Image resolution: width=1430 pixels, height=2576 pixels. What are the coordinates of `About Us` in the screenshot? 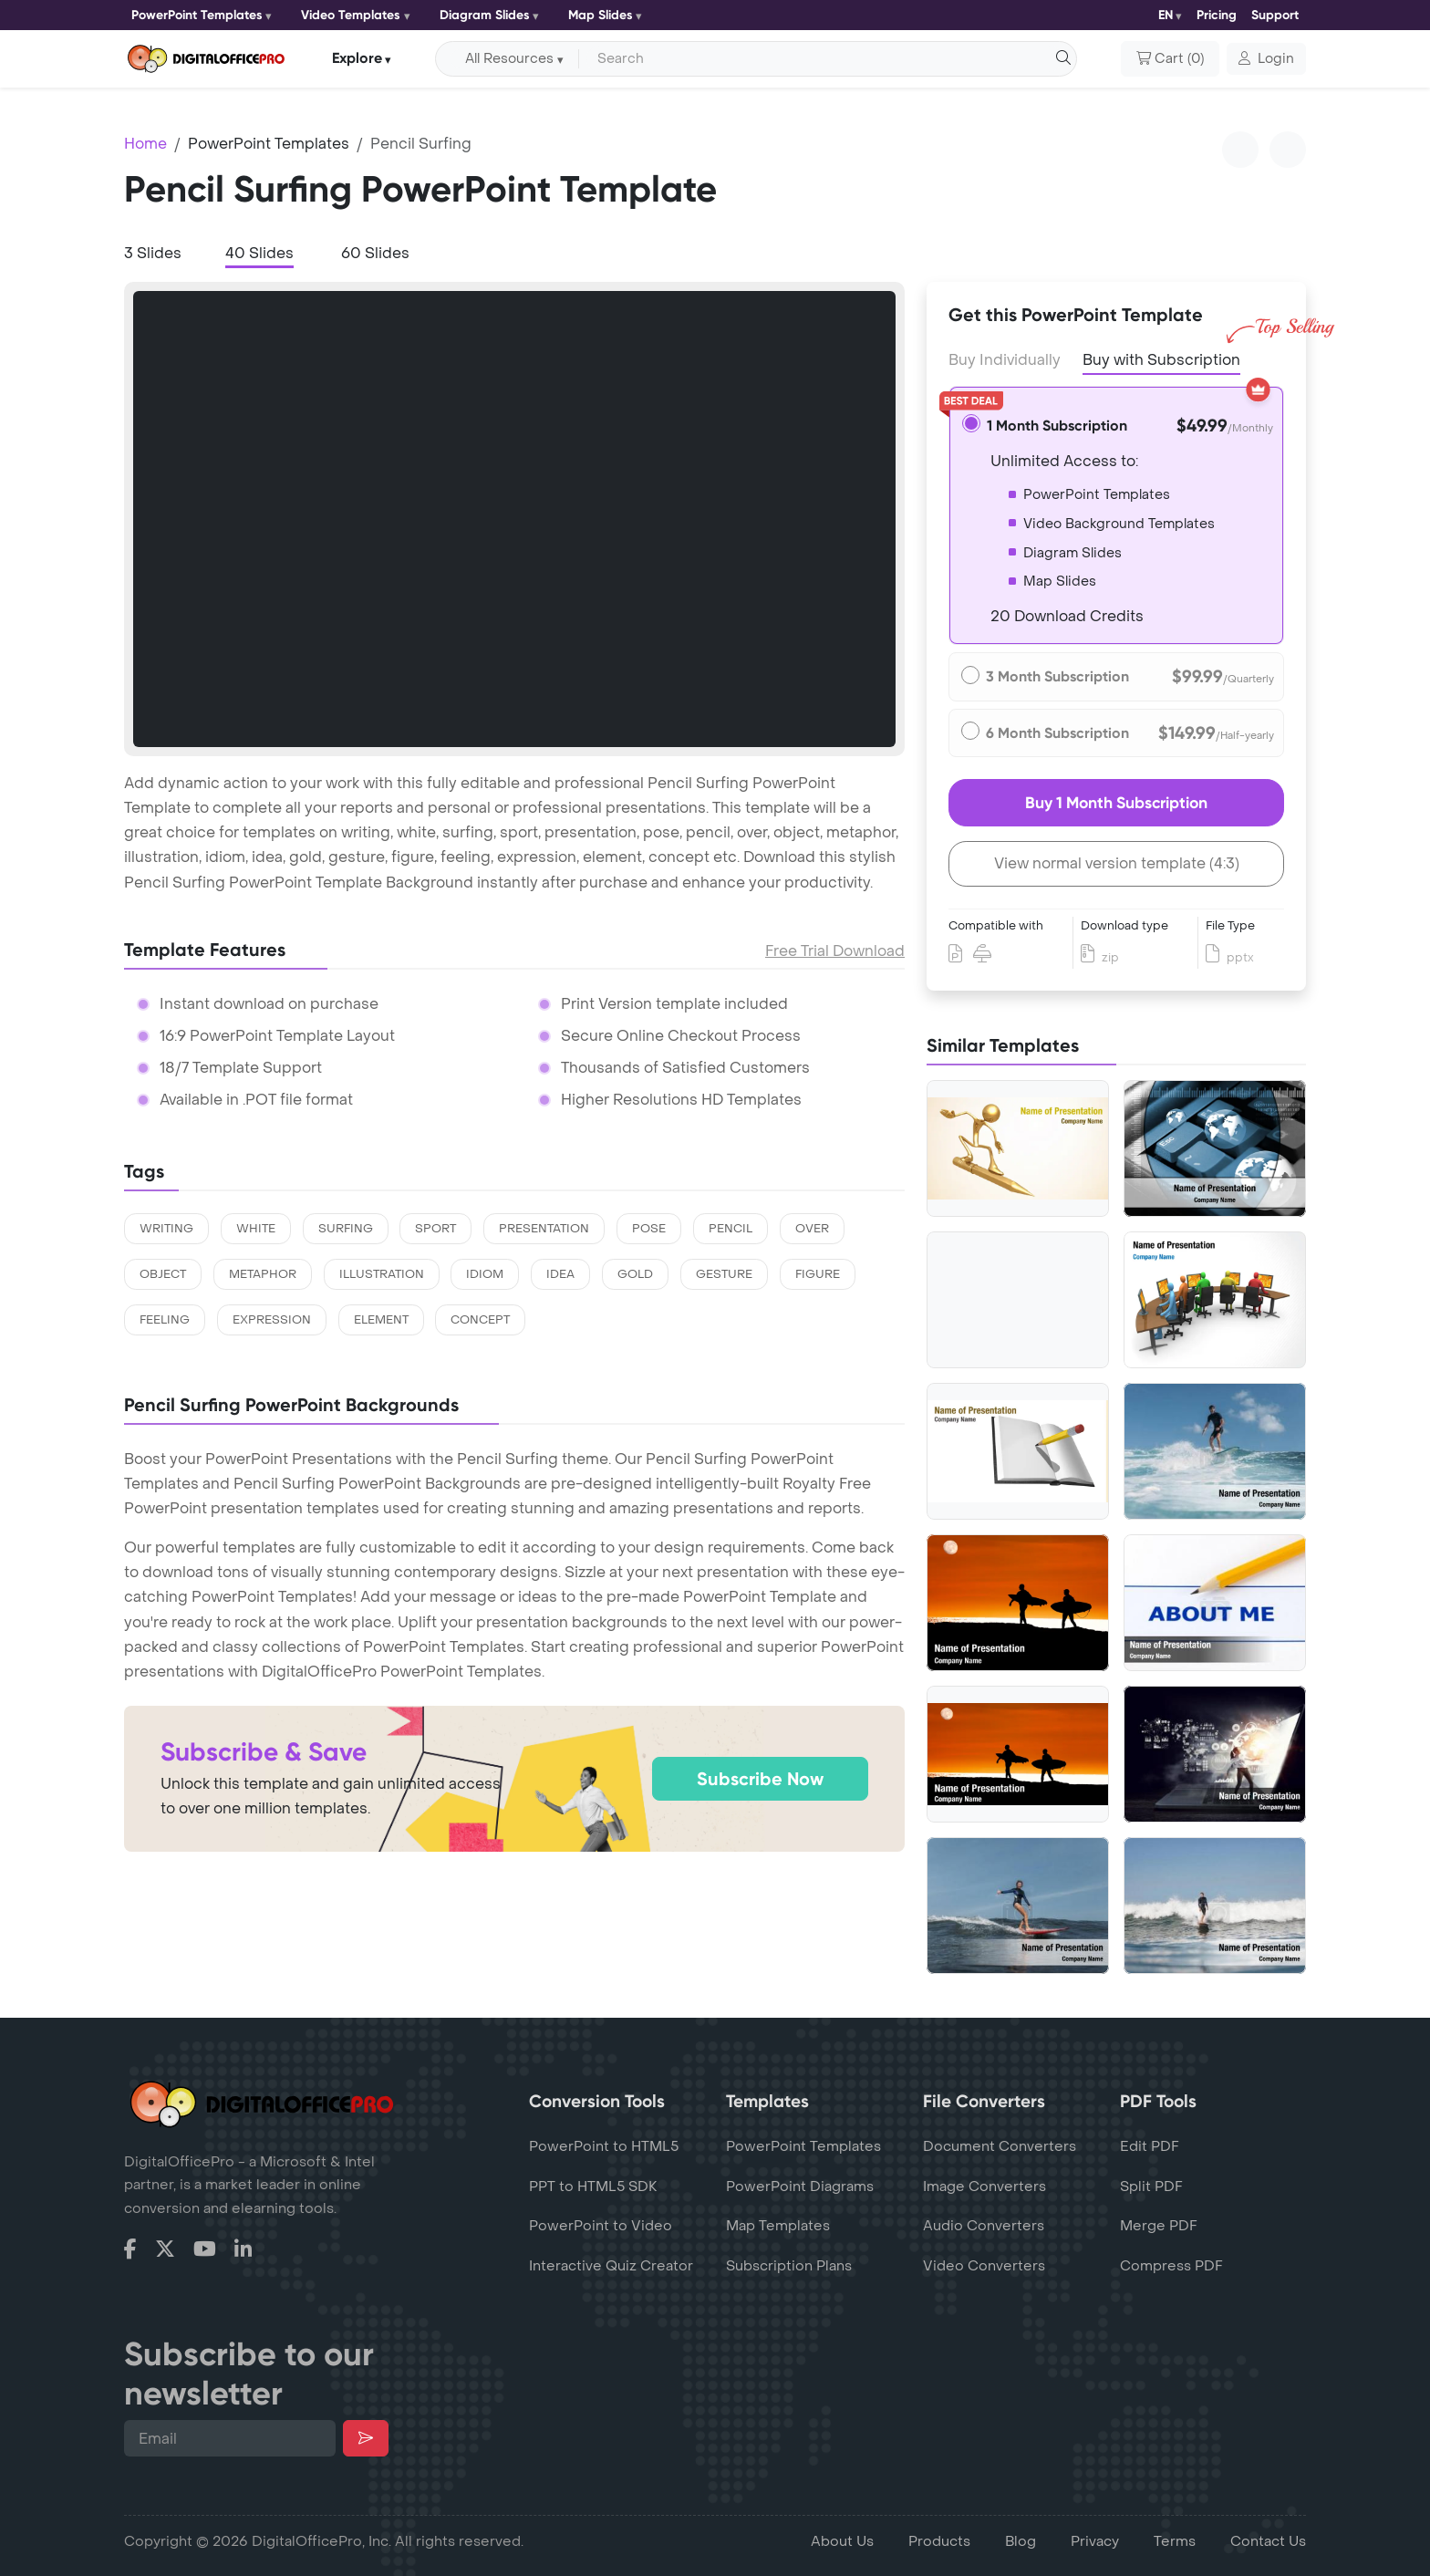 It's located at (842, 2541).